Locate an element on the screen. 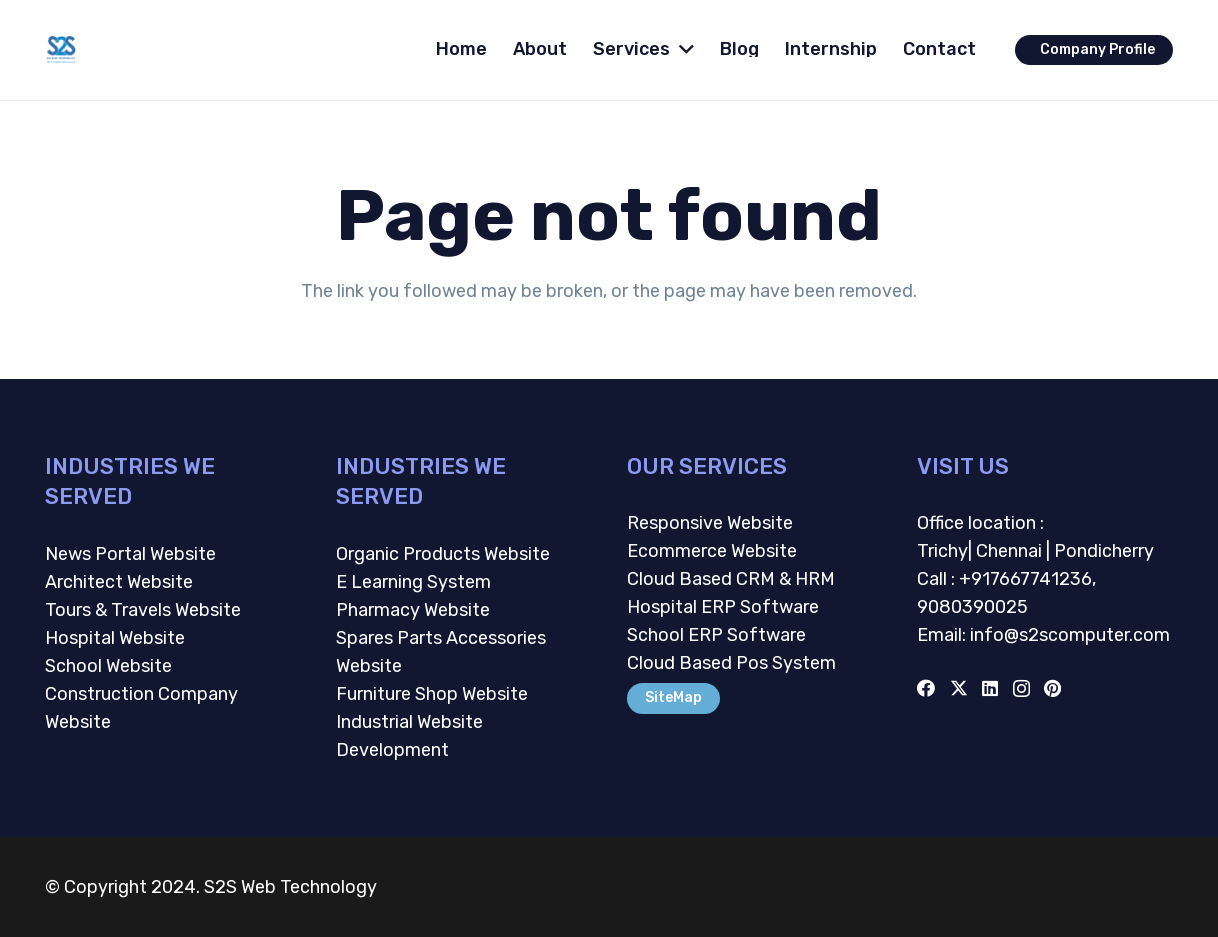 The image size is (1218, 937). Pharmacy Website is located at coordinates (413, 610).